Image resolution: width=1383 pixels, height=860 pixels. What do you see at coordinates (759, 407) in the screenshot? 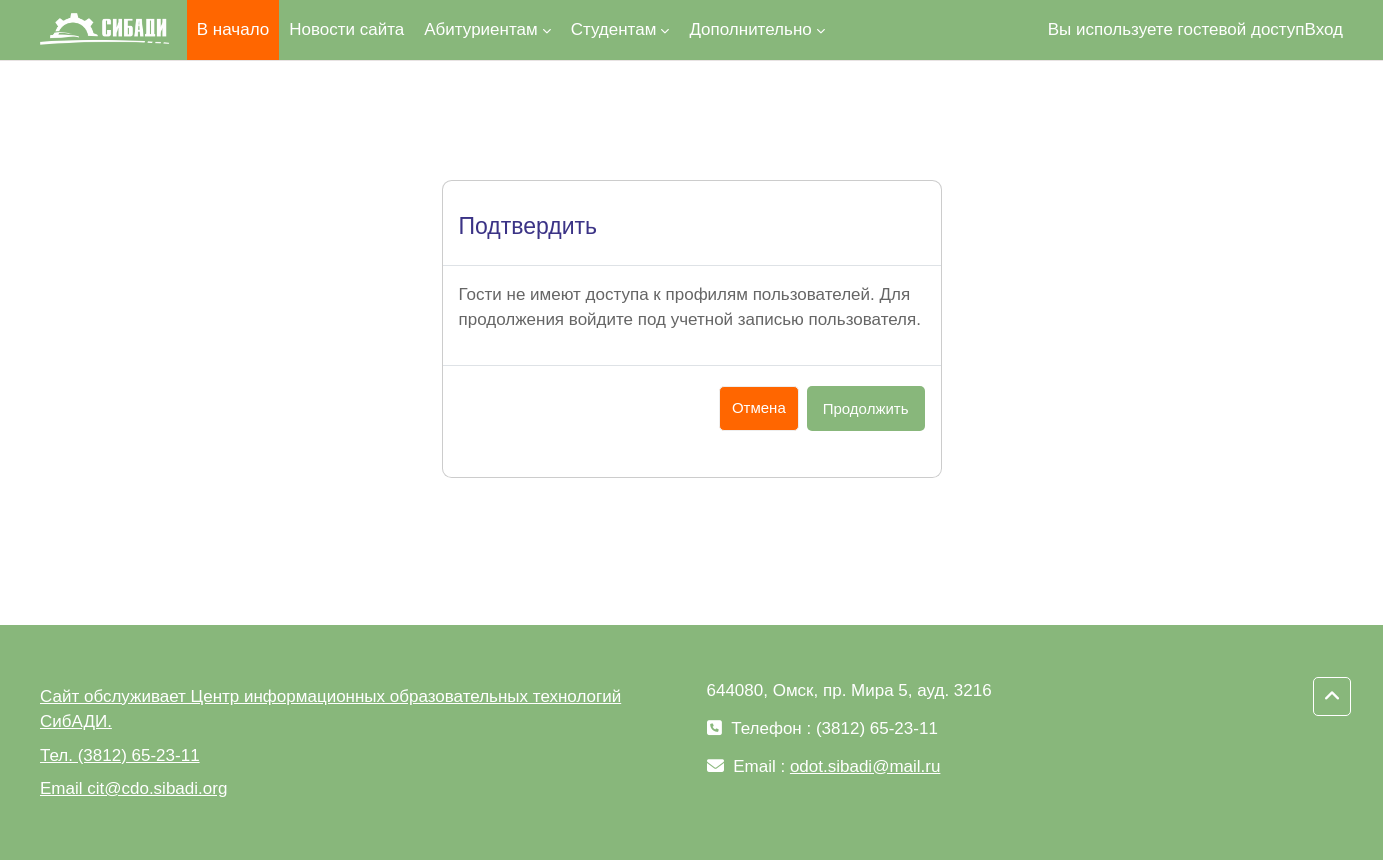
I see `Отмена` at bounding box center [759, 407].